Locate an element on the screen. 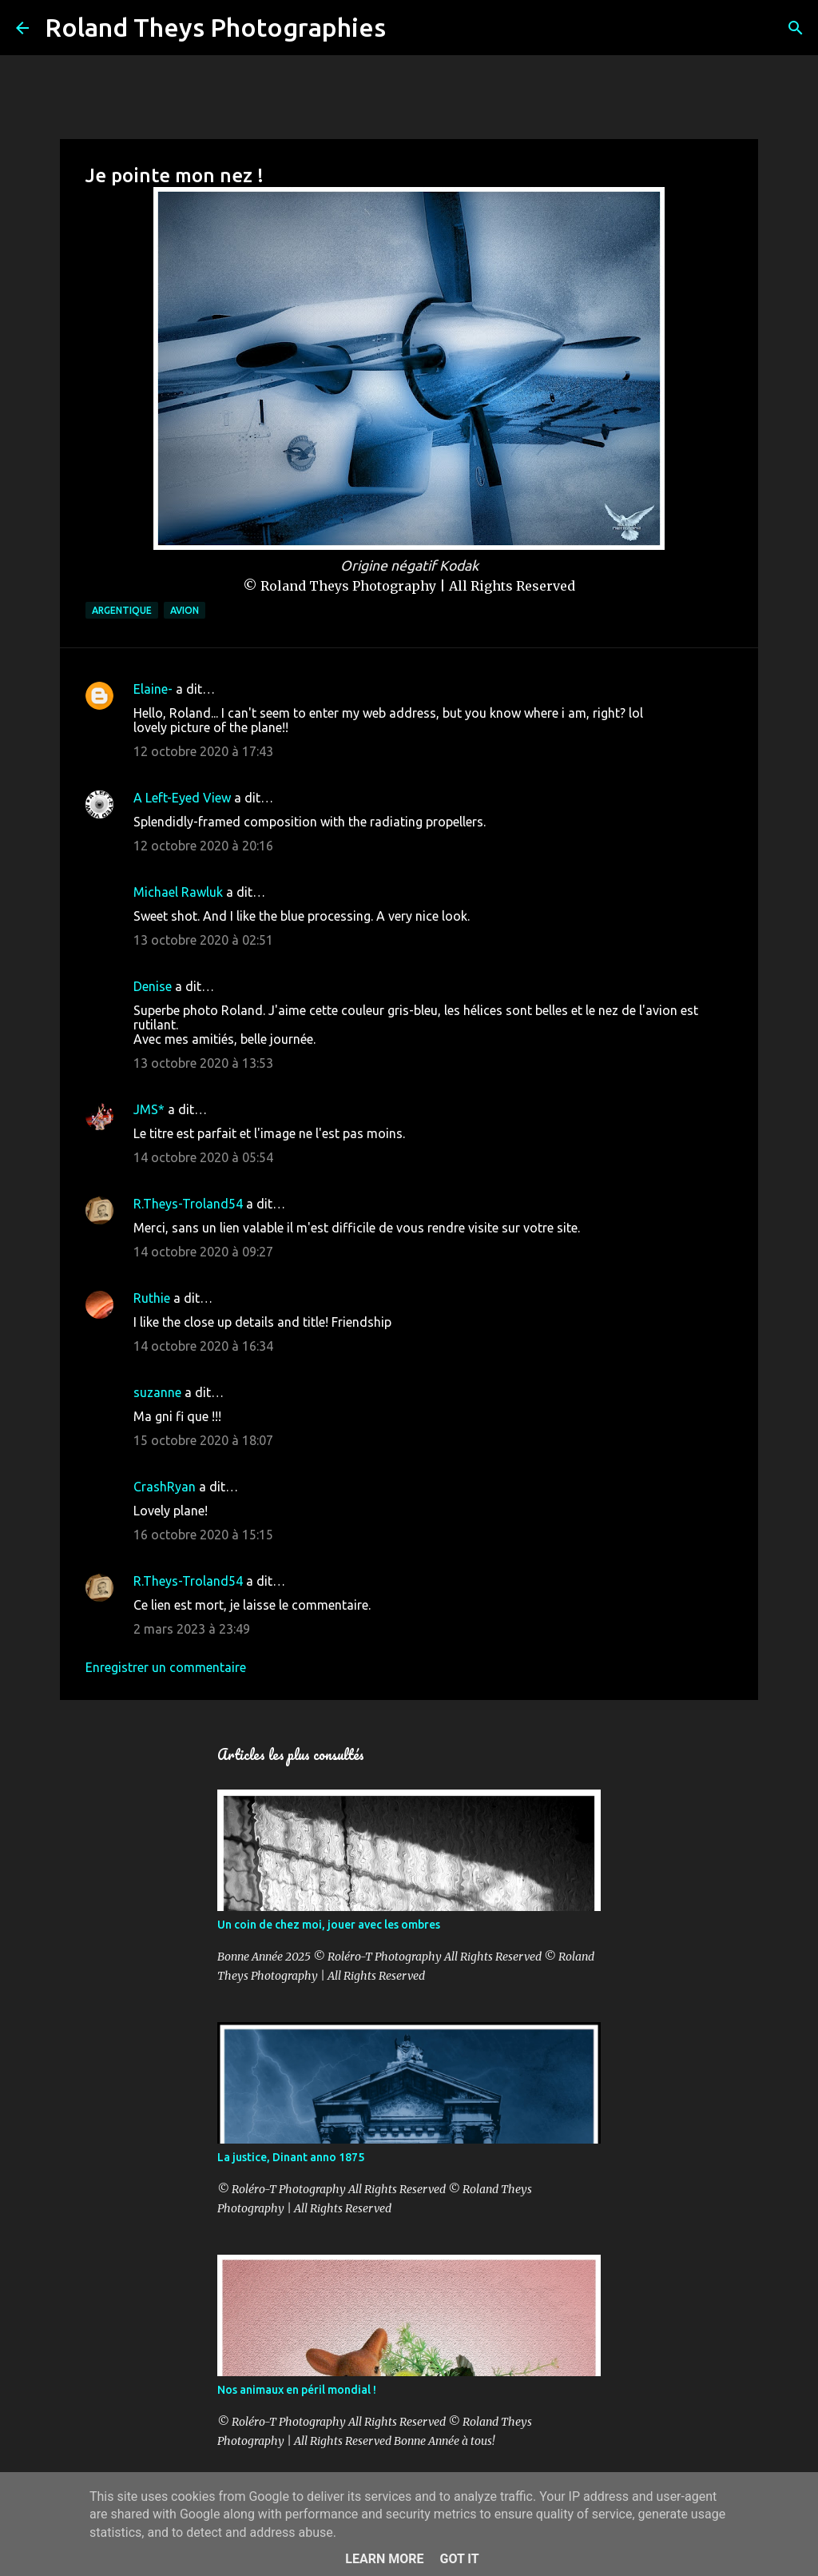 The image size is (818, 2576). Nos animaux en péril mondial ! is located at coordinates (296, 2389).